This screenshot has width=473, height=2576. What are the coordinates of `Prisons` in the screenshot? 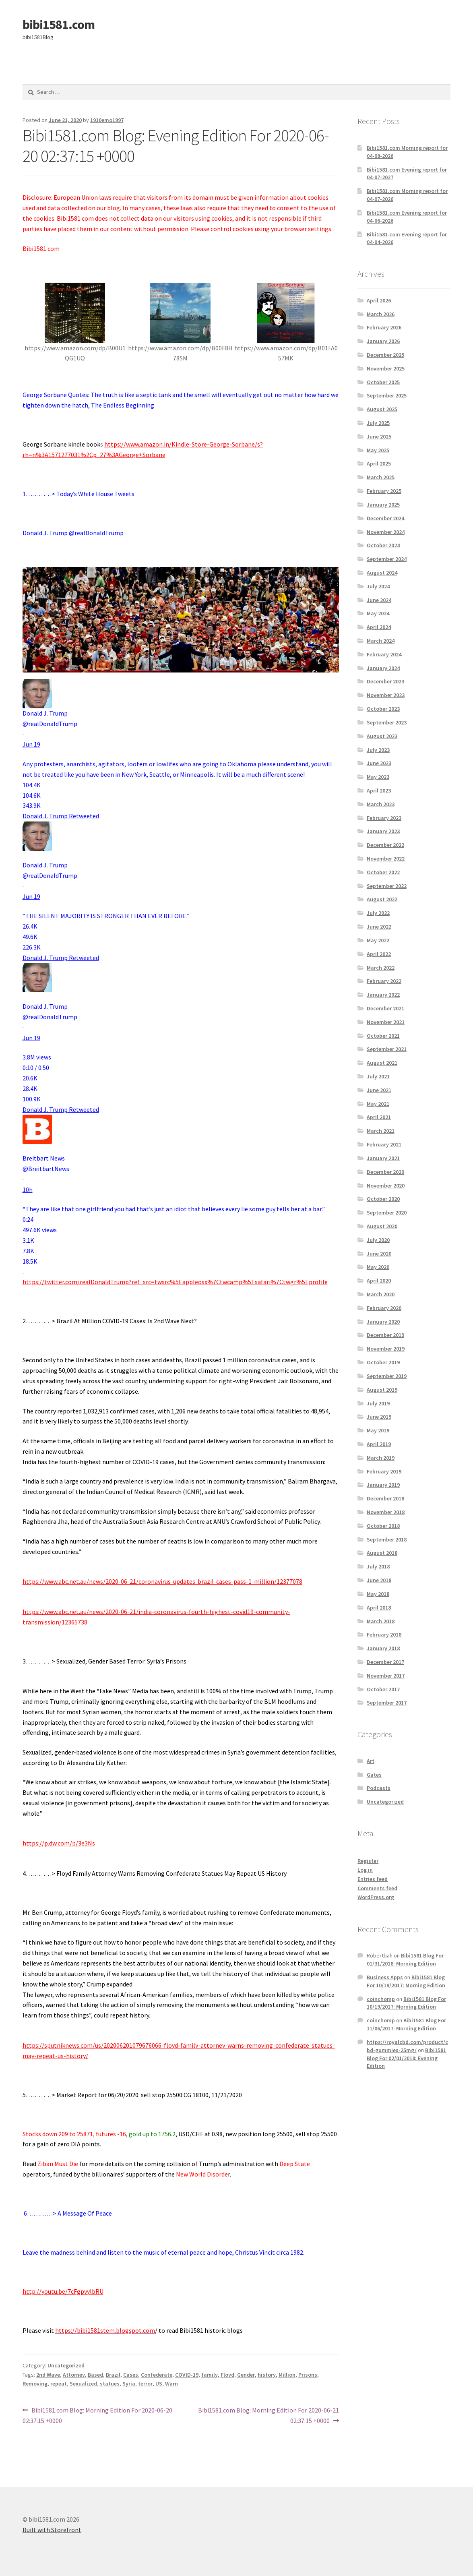 It's located at (307, 2374).